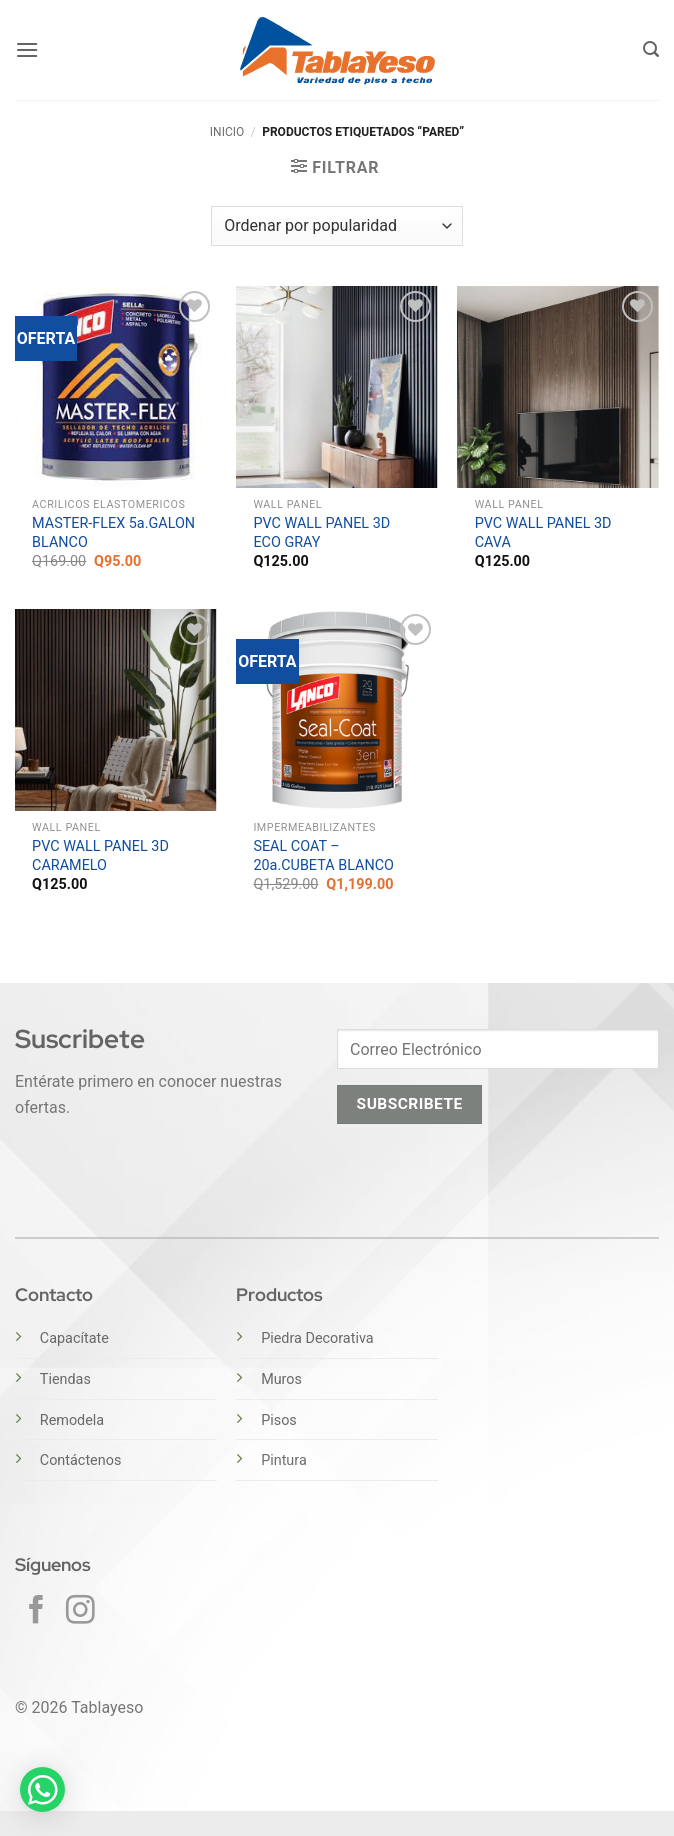 The image size is (674, 1836). What do you see at coordinates (65, 1379) in the screenshot?
I see `Tiendas` at bounding box center [65, 1379].